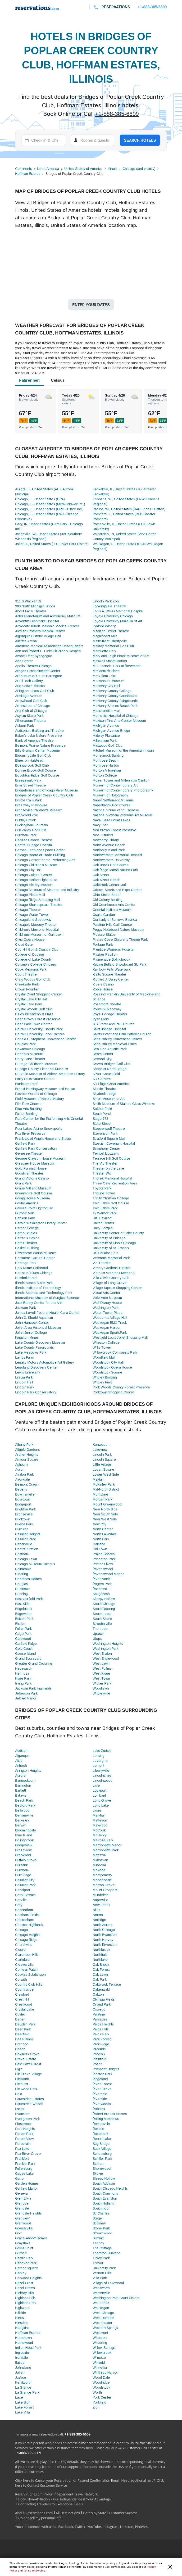  I want to click on Alsip, so click(18, 1760).